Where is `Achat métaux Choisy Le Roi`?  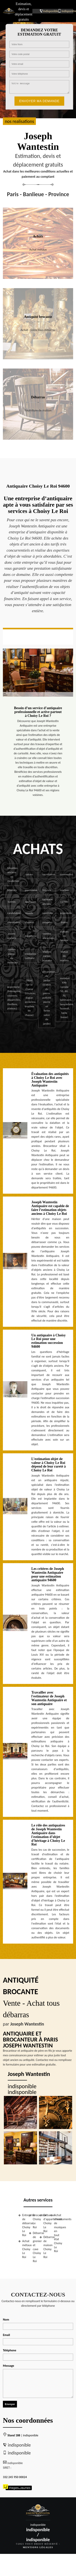 Achat métaux Choisy Le Roi is located at coordinates (24, 2249).